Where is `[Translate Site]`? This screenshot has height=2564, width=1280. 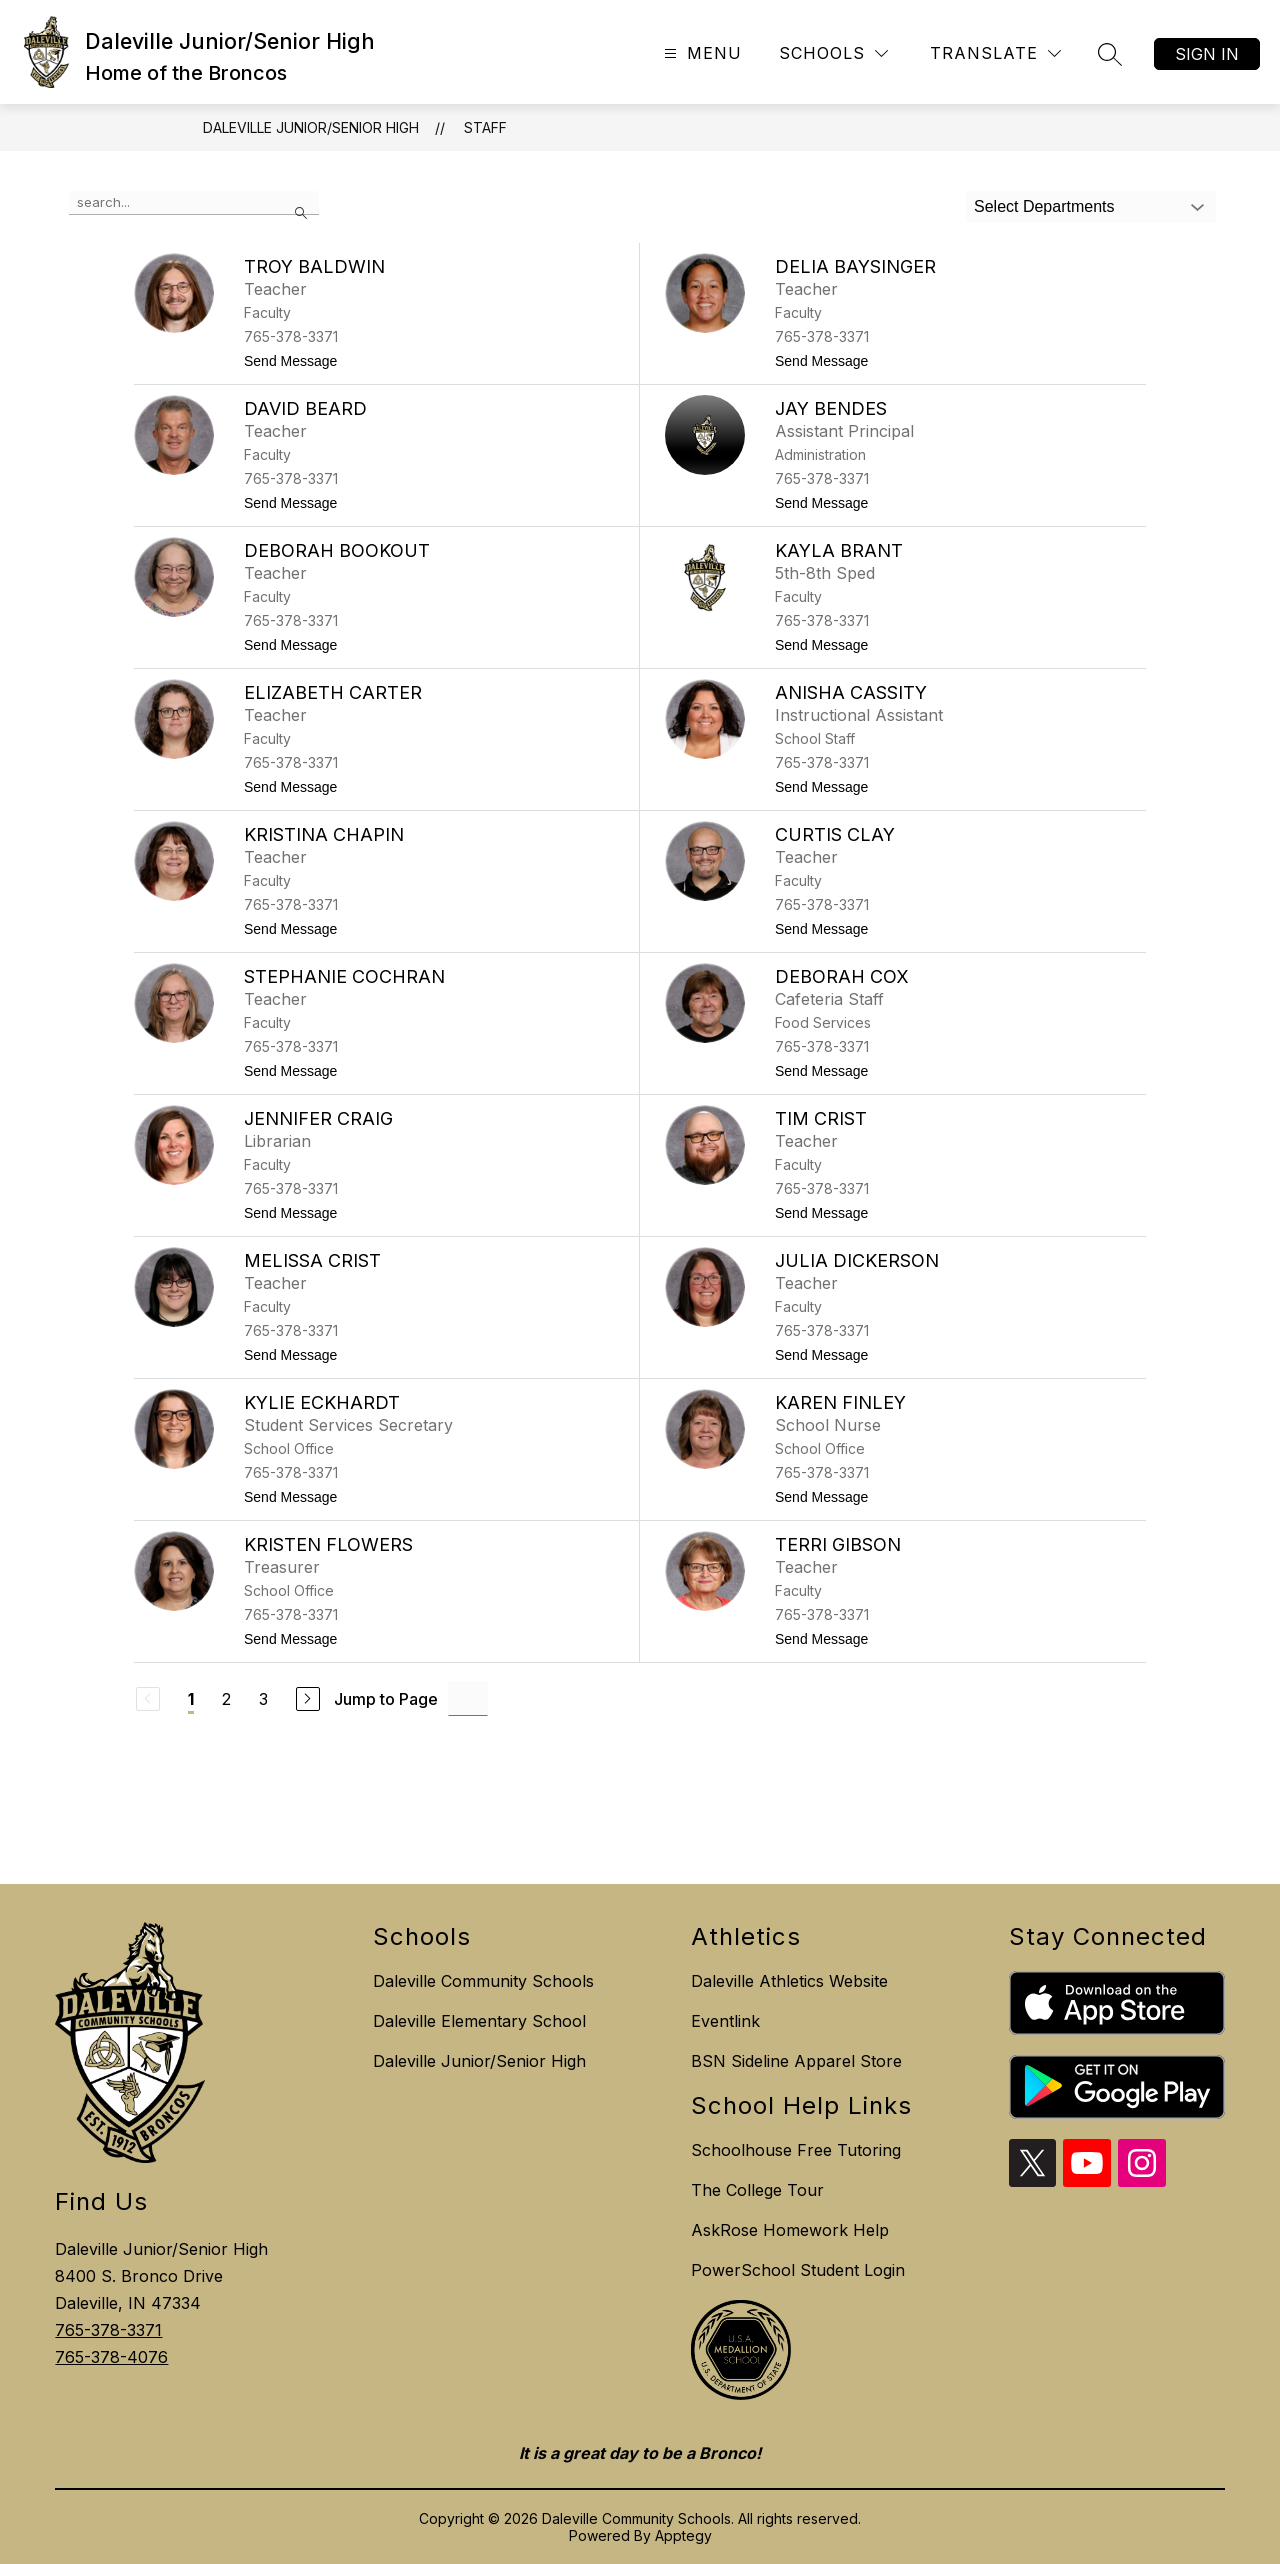
[Translate Site] is located at coordinates (995, 53).